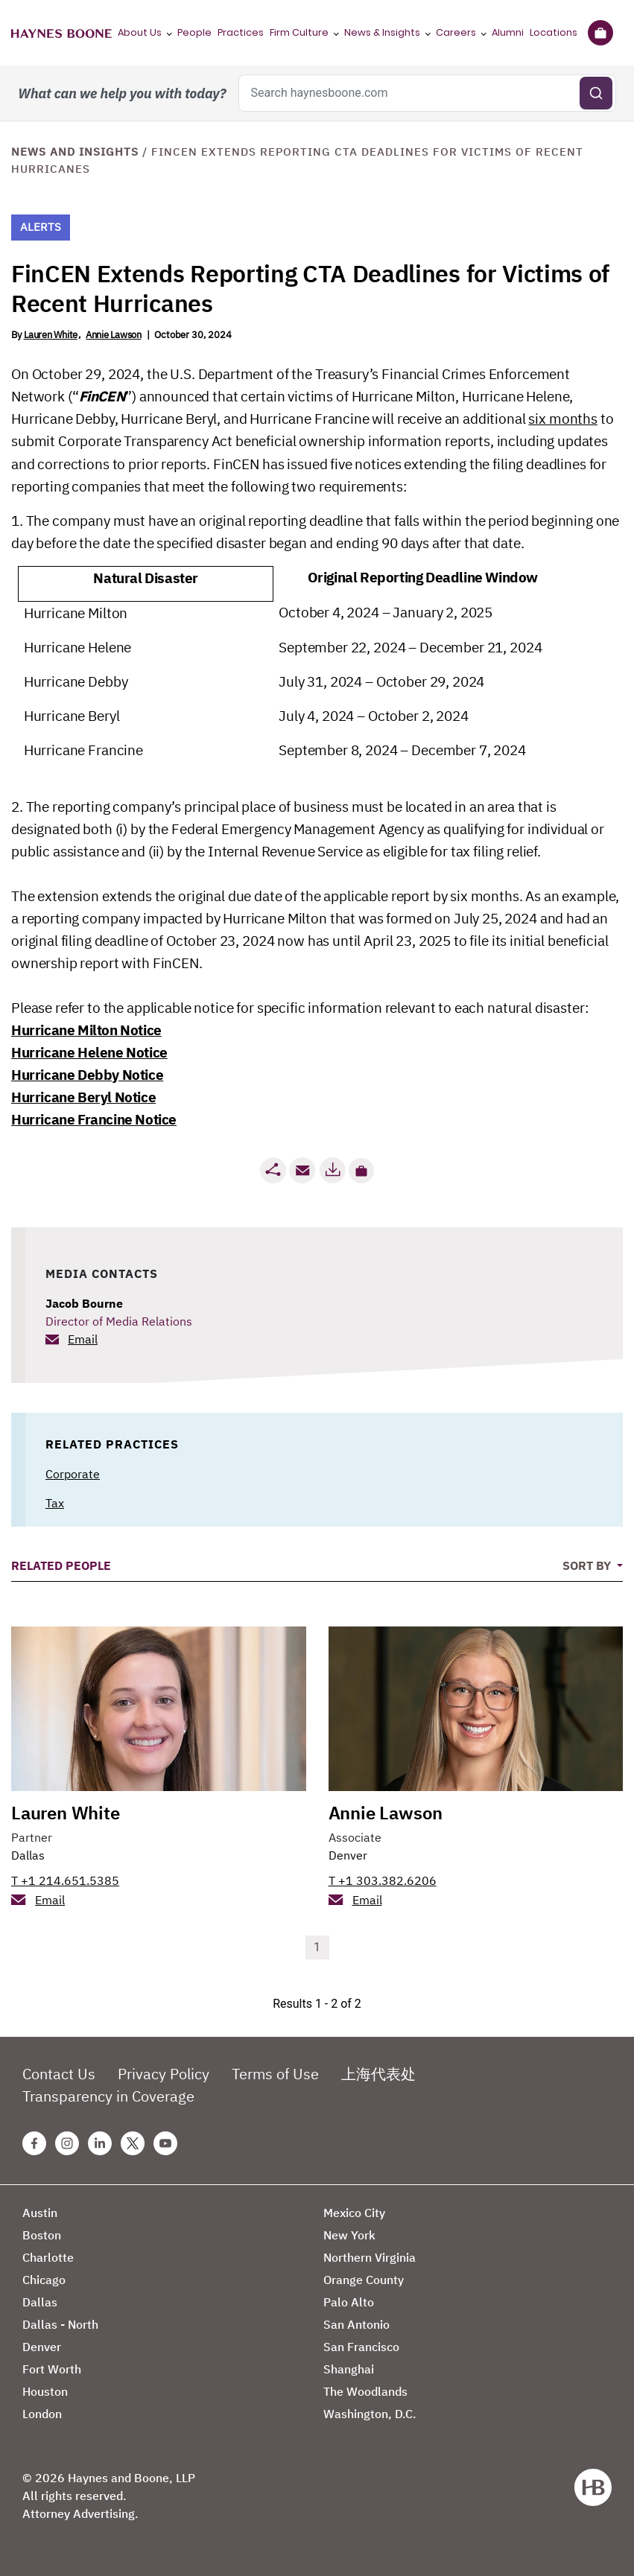  I want to click on Practices, so click(241, 32).